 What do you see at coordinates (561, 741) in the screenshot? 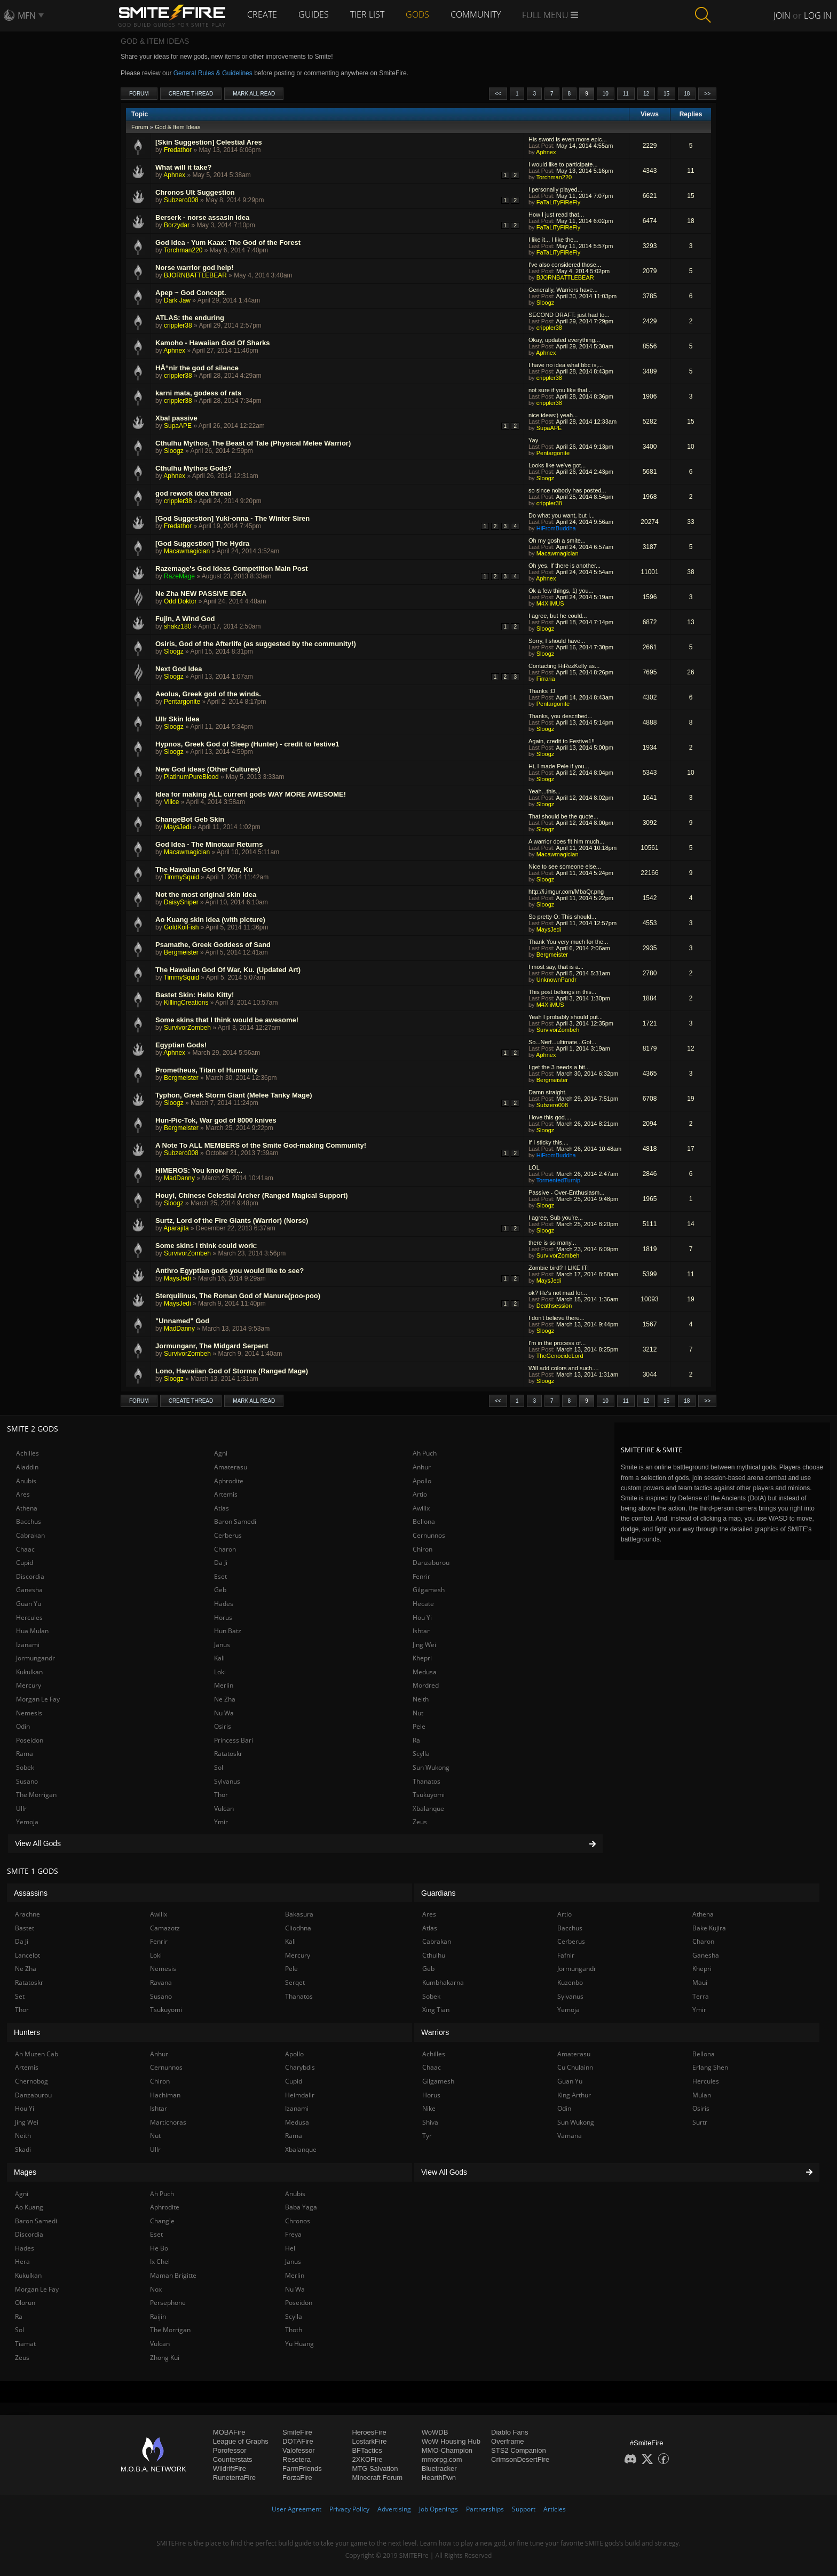
I see `Again, credit to Festive1!!` at bounding box center [561, 741].